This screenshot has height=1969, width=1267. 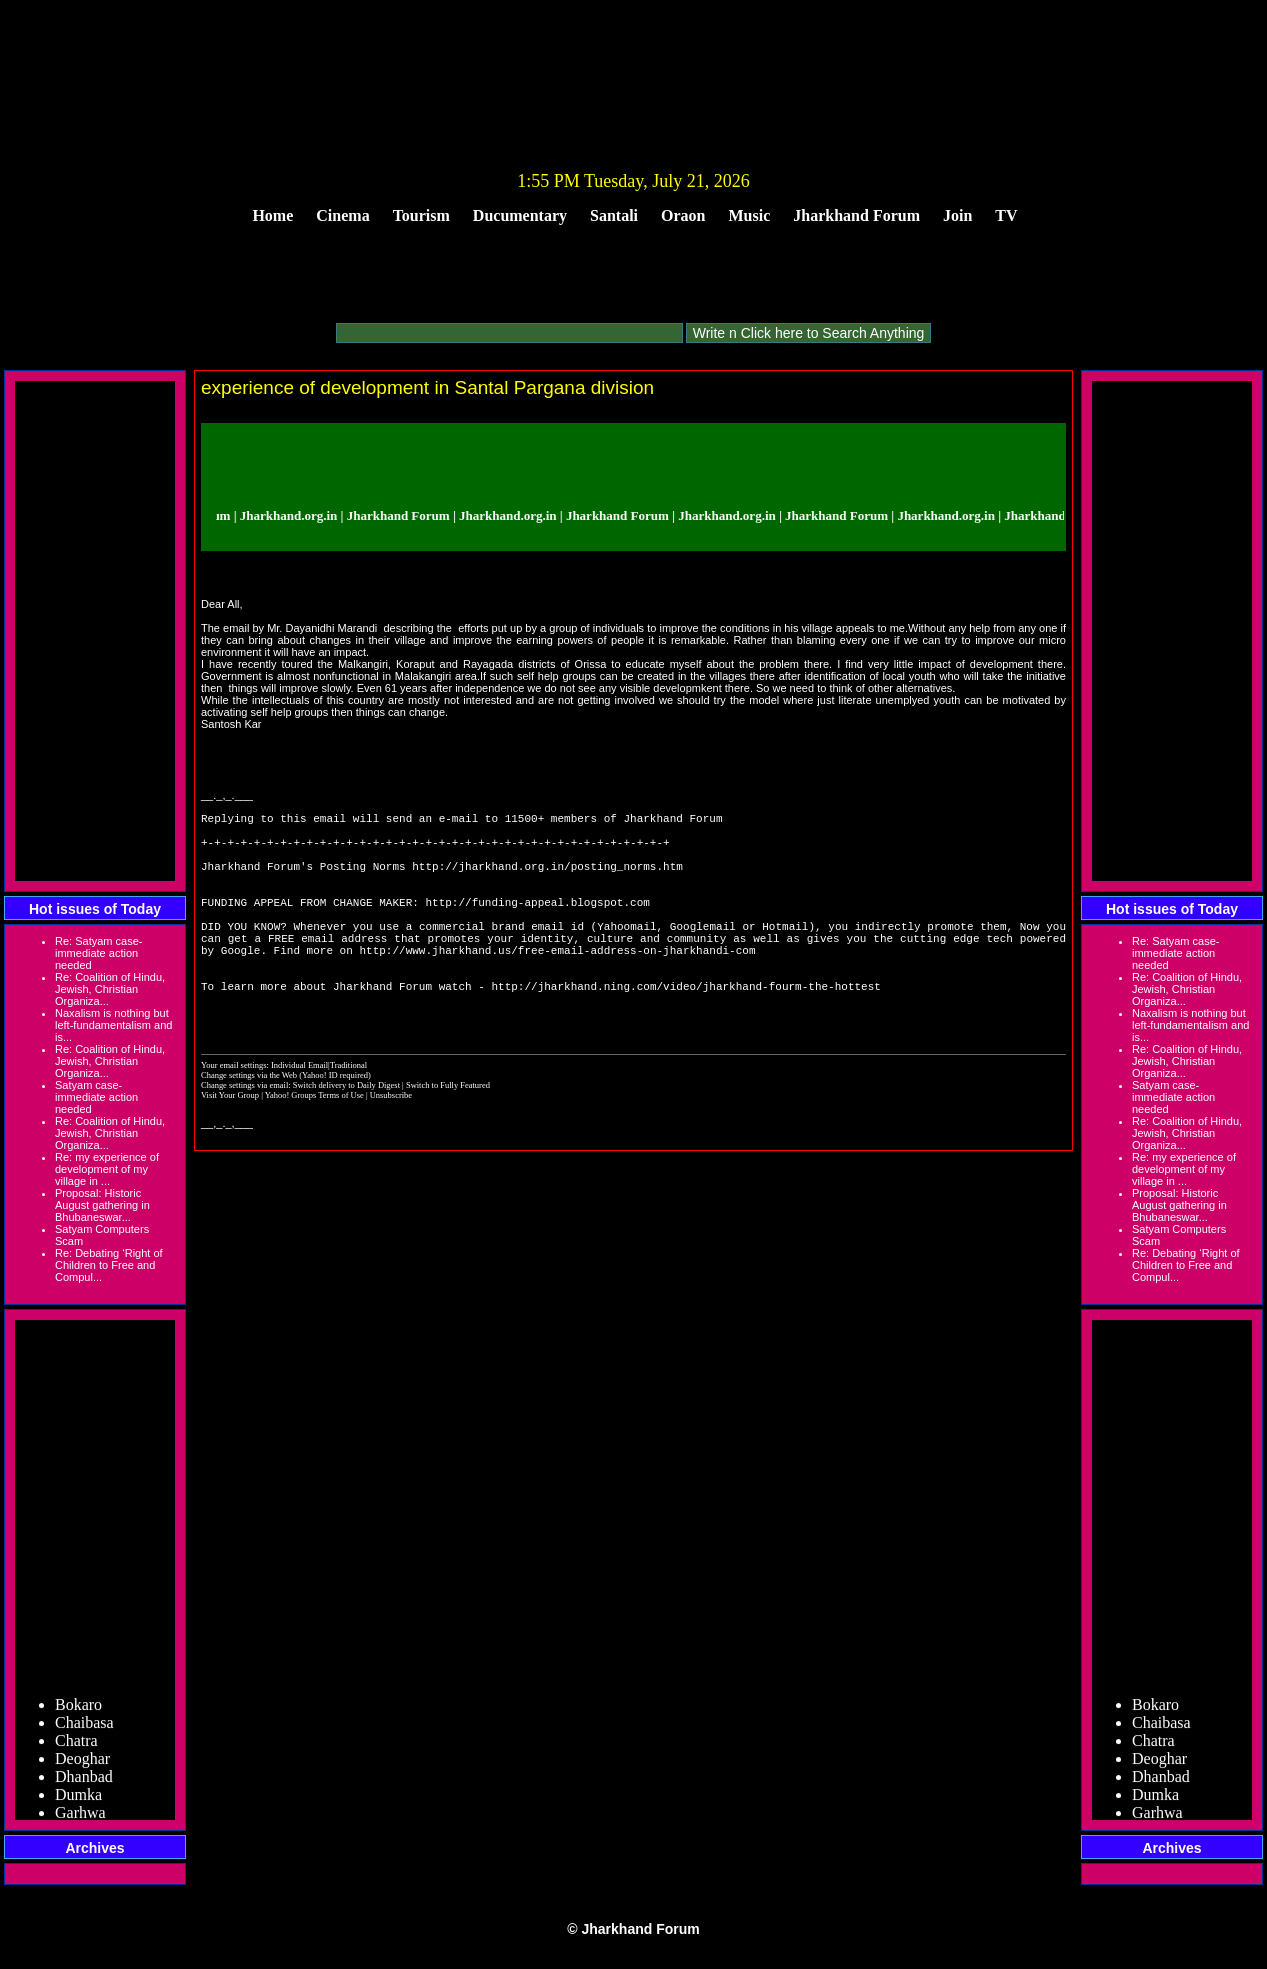 I want to click on Oraon, so click(x=683, y=215).